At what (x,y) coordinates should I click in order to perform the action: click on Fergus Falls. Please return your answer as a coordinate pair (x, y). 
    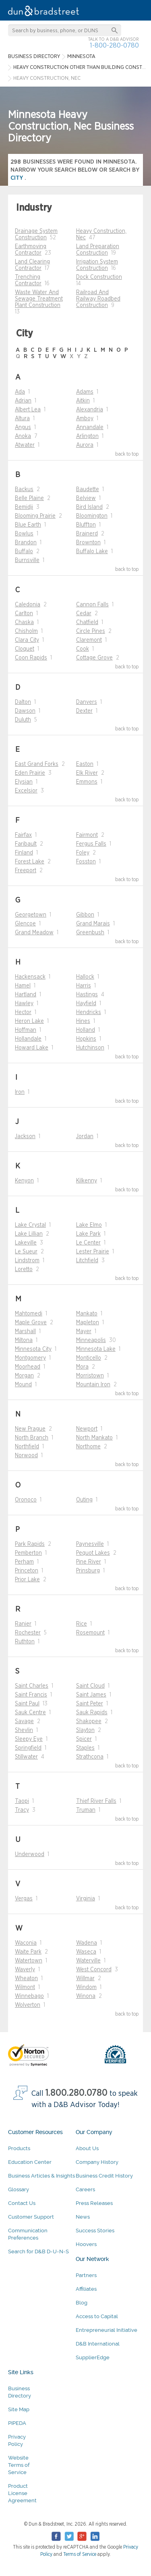
    Looking at the image, I should click on (91, 844).